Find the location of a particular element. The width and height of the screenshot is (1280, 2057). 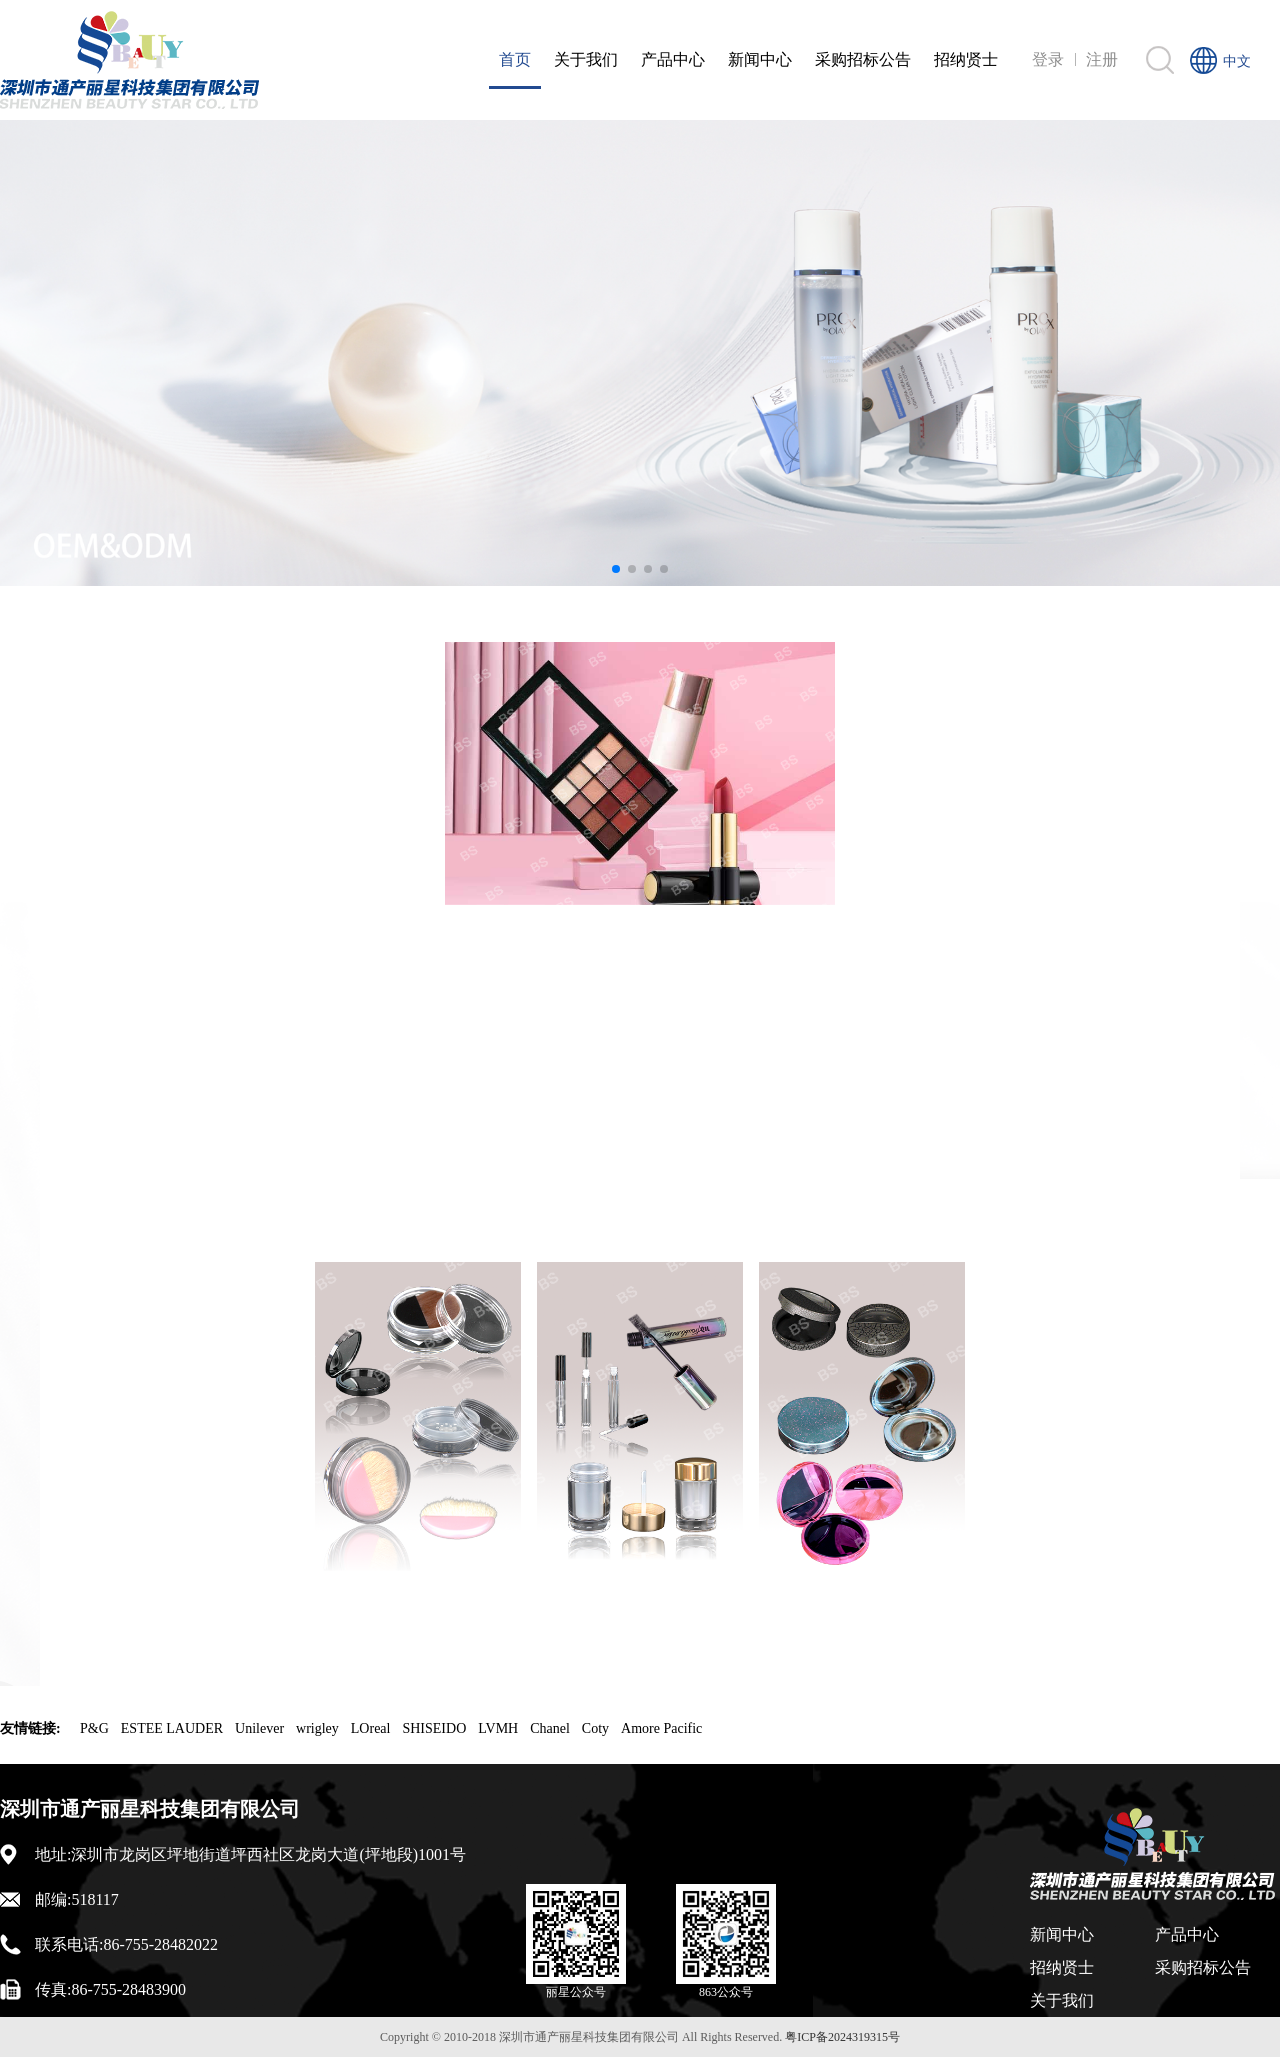

Unilever is located at coordinates (259, 1728).